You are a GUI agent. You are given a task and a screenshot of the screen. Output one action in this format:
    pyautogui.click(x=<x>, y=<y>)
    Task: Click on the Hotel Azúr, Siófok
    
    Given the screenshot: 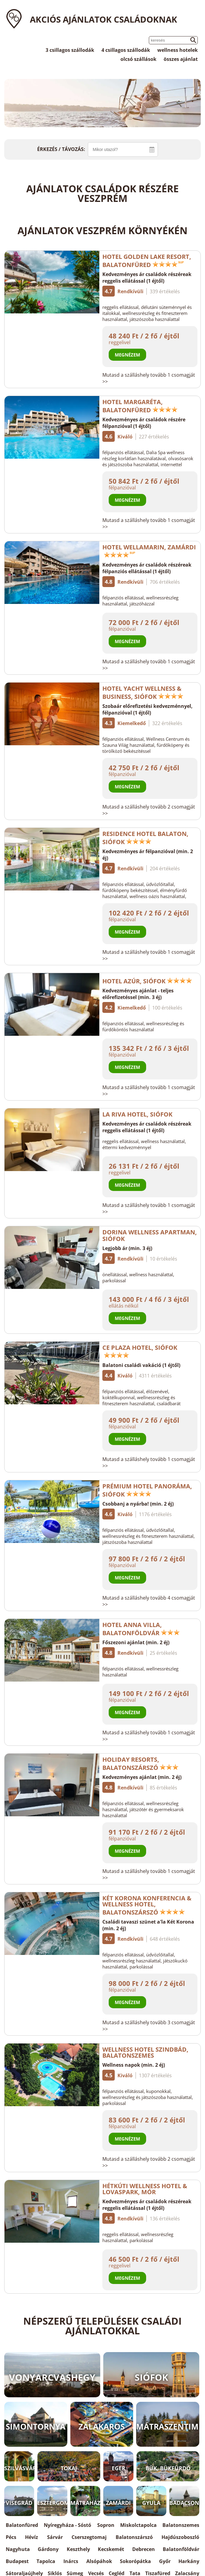 What is the action you would take?
    pyautogui.click(x=147, y=981)
    